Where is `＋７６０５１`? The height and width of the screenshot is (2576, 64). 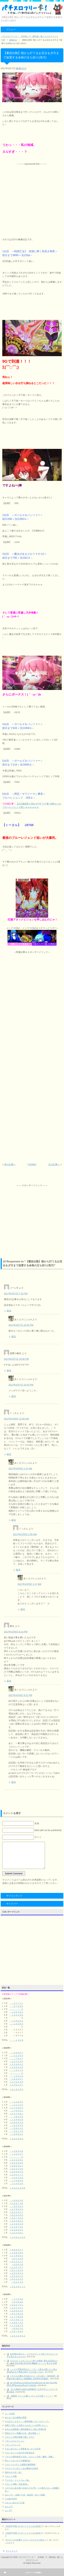 ＋７６０５１ is located at coordinates (16, 2111).